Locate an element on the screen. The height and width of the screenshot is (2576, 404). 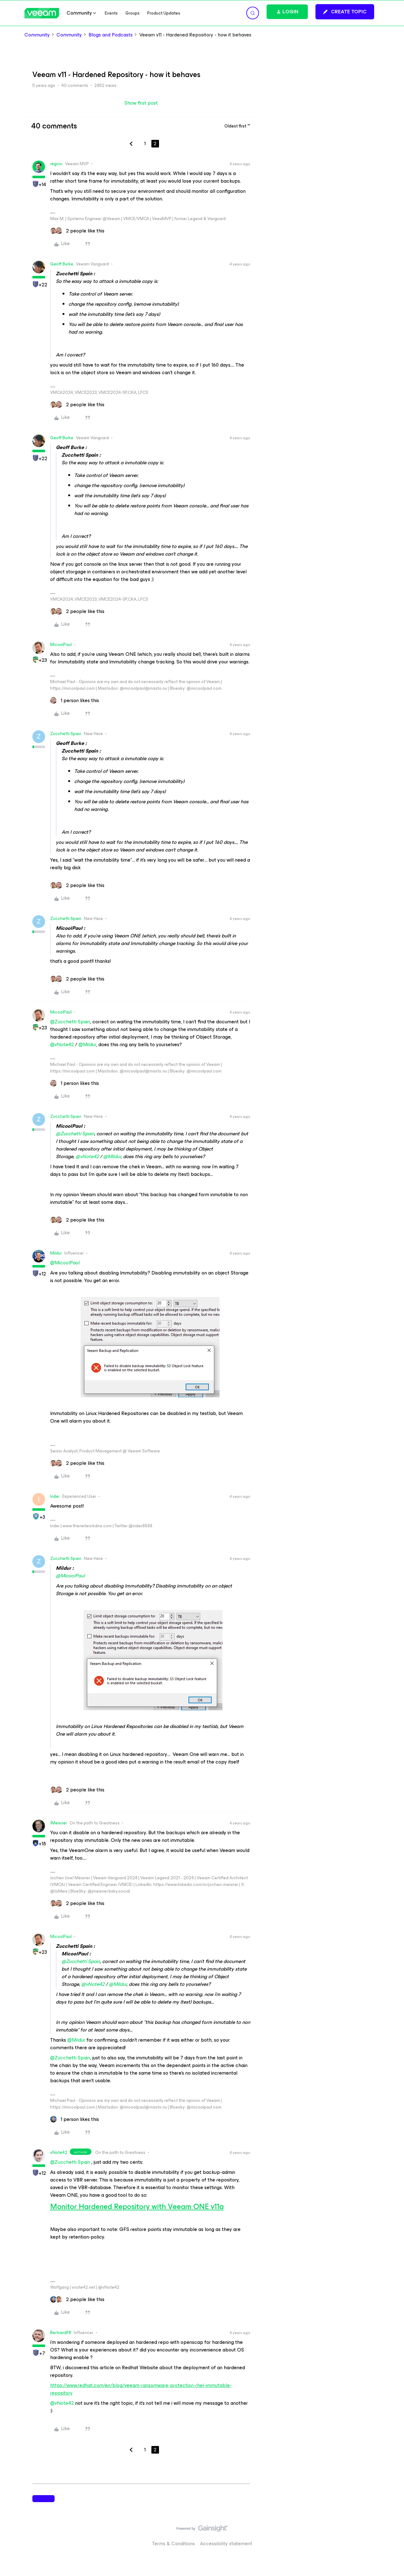
Product Updates is located at coordinates (163, 13).